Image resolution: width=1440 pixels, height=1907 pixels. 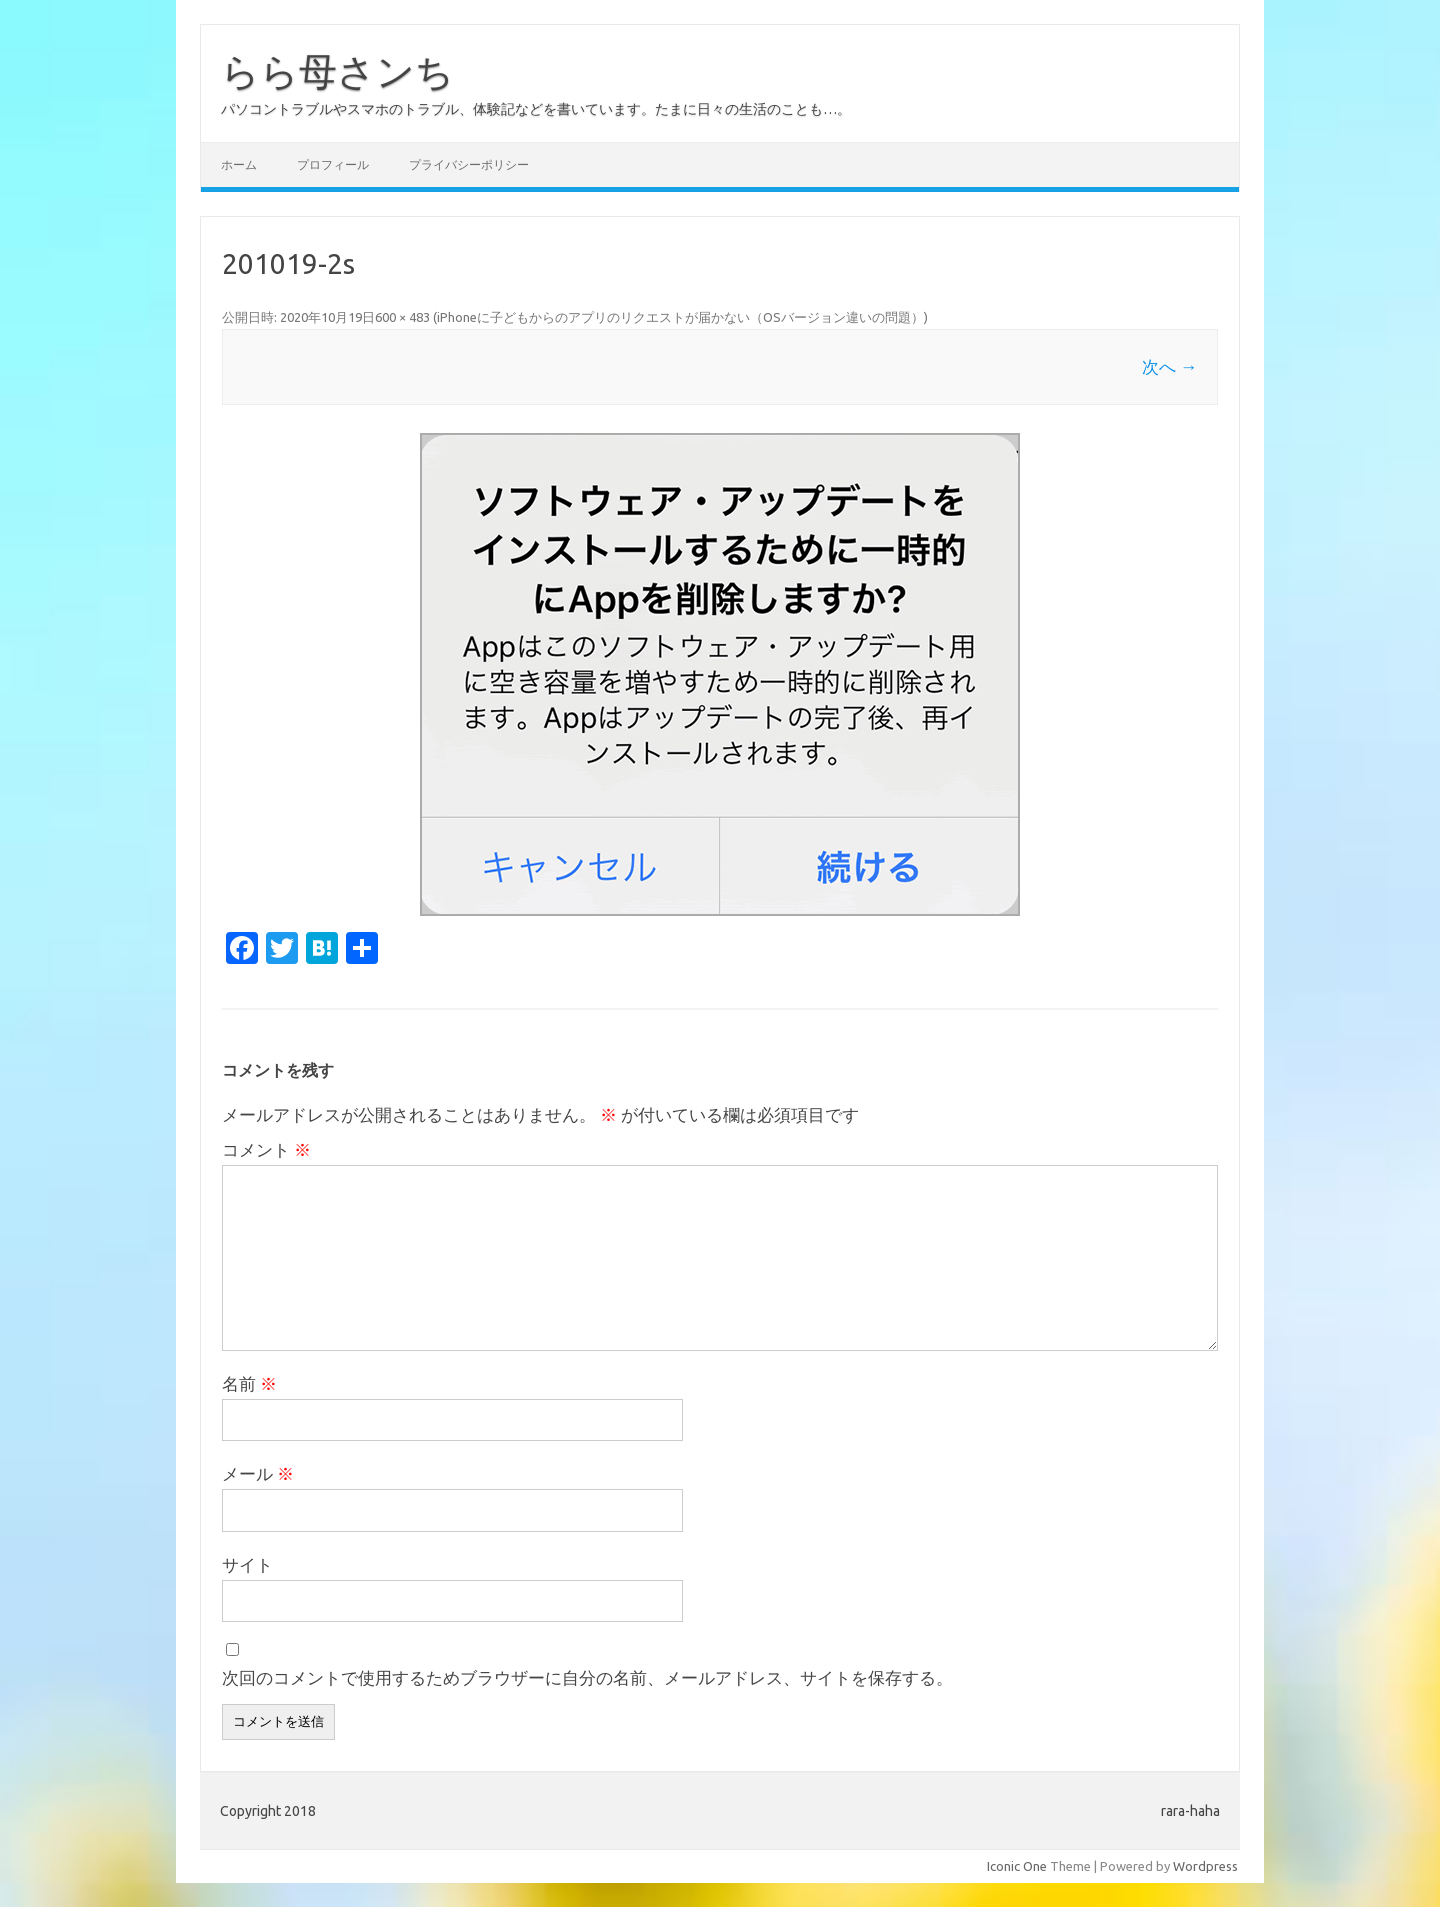 I want to click on ホーム, so click(x=239, y=164).